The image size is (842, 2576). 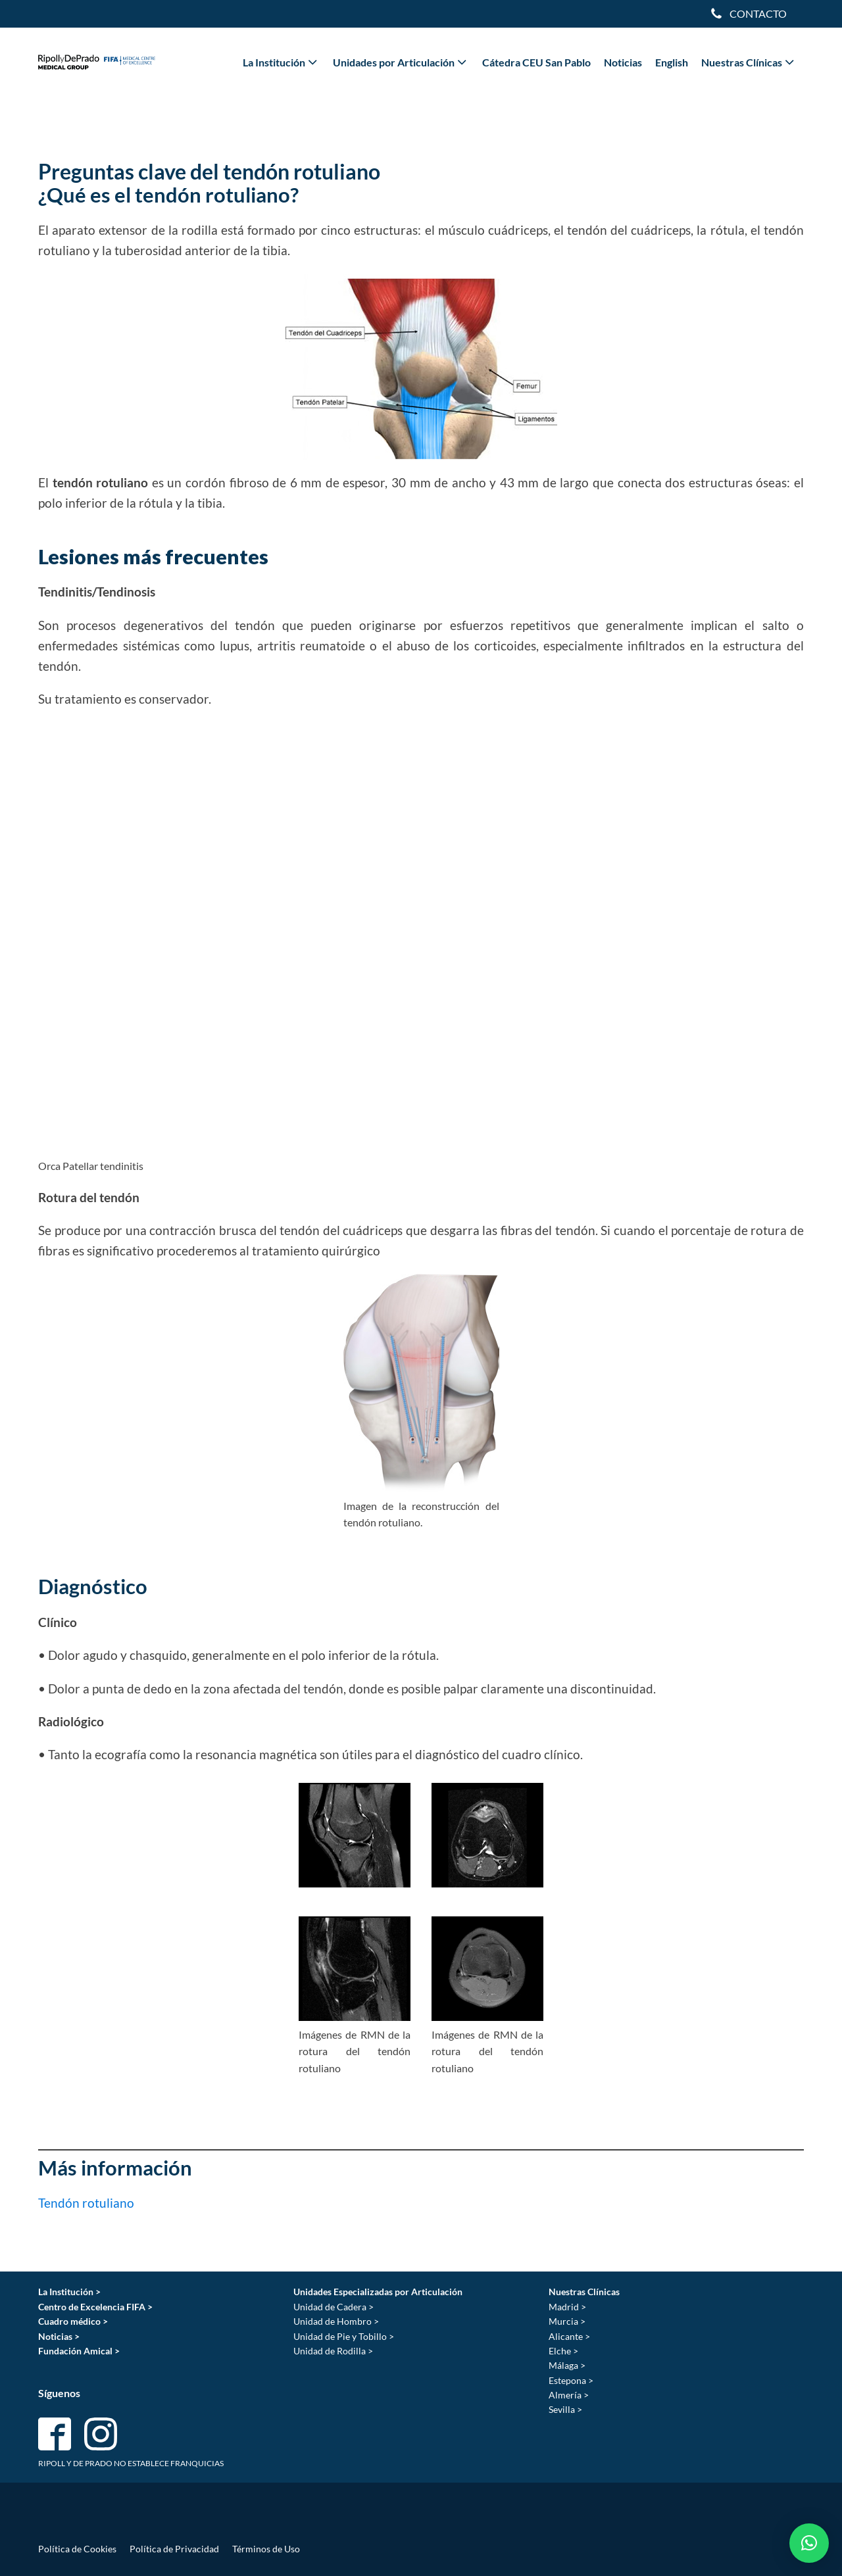 What do you see at coordinates (266, 2548) in the screenshot?
I see `Términos de Uso` at bounding box center [266, 2548].